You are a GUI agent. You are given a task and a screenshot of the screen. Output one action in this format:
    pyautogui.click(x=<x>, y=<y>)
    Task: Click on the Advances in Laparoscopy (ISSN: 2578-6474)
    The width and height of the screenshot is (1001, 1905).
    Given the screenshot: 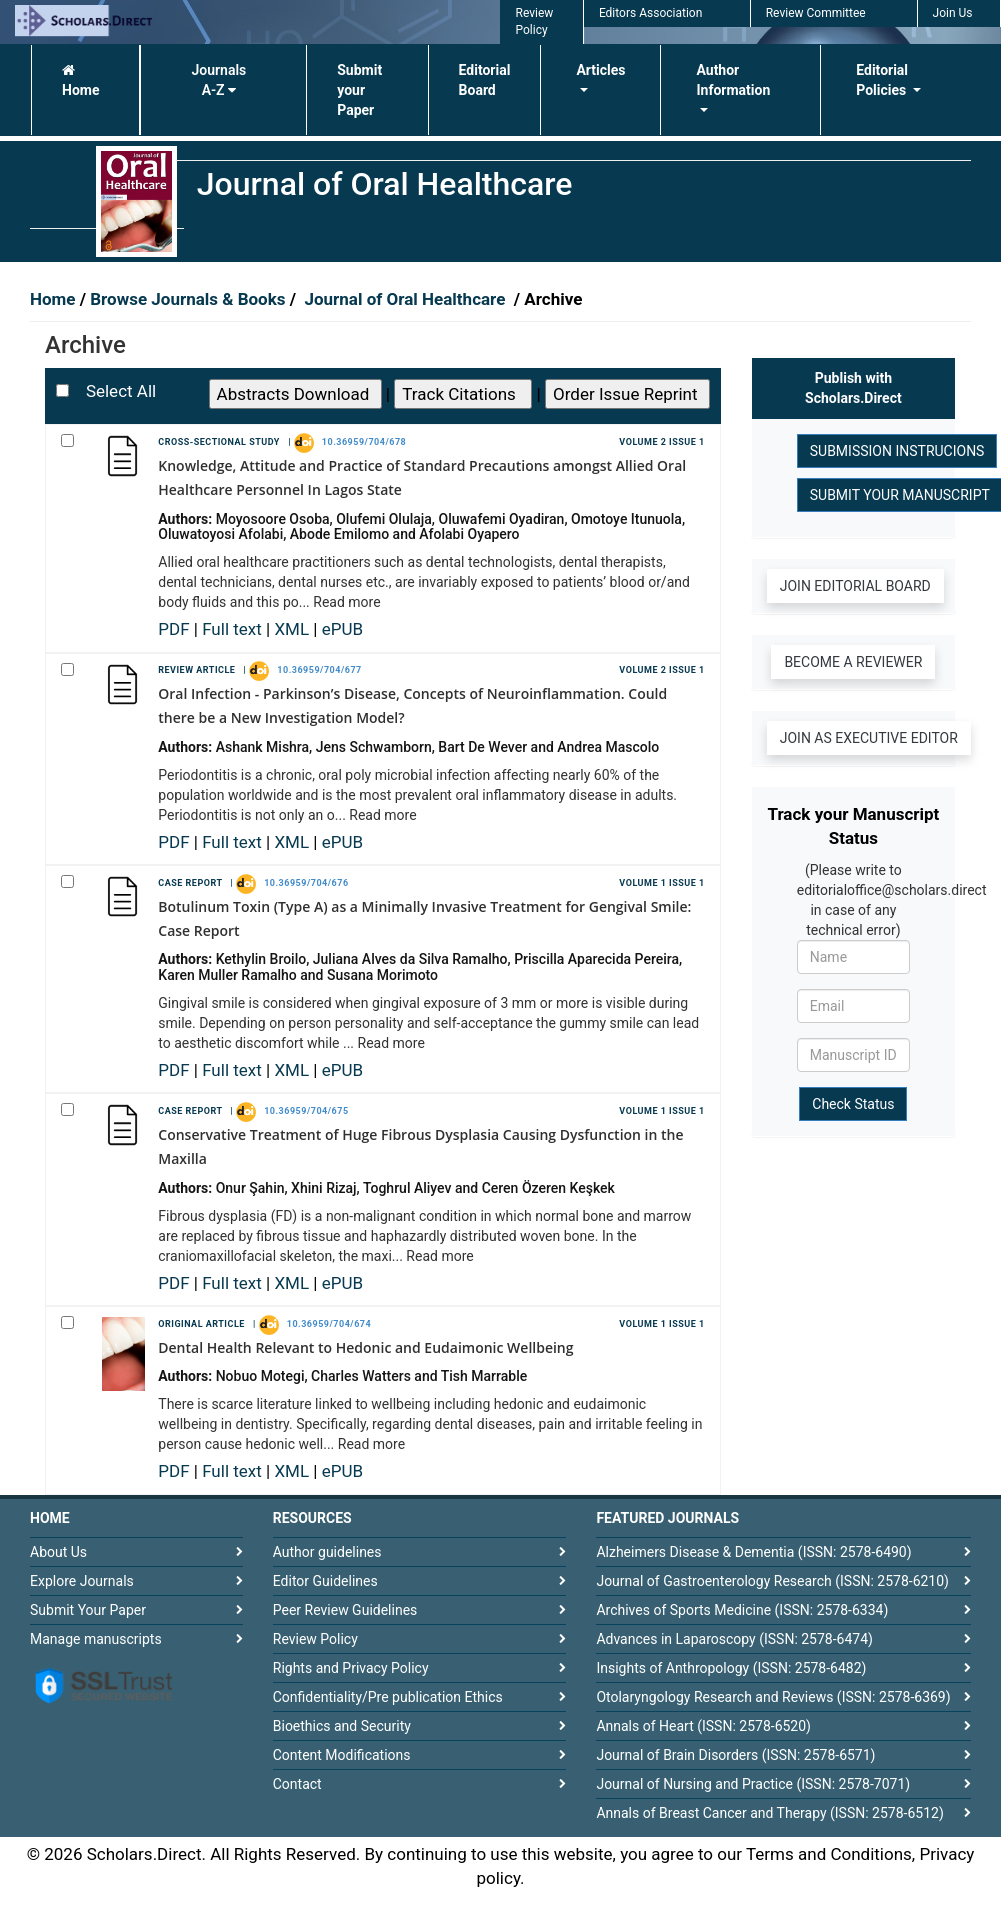 What is the action you would take?
    pyautogui.click(x=734, y=1639)
    